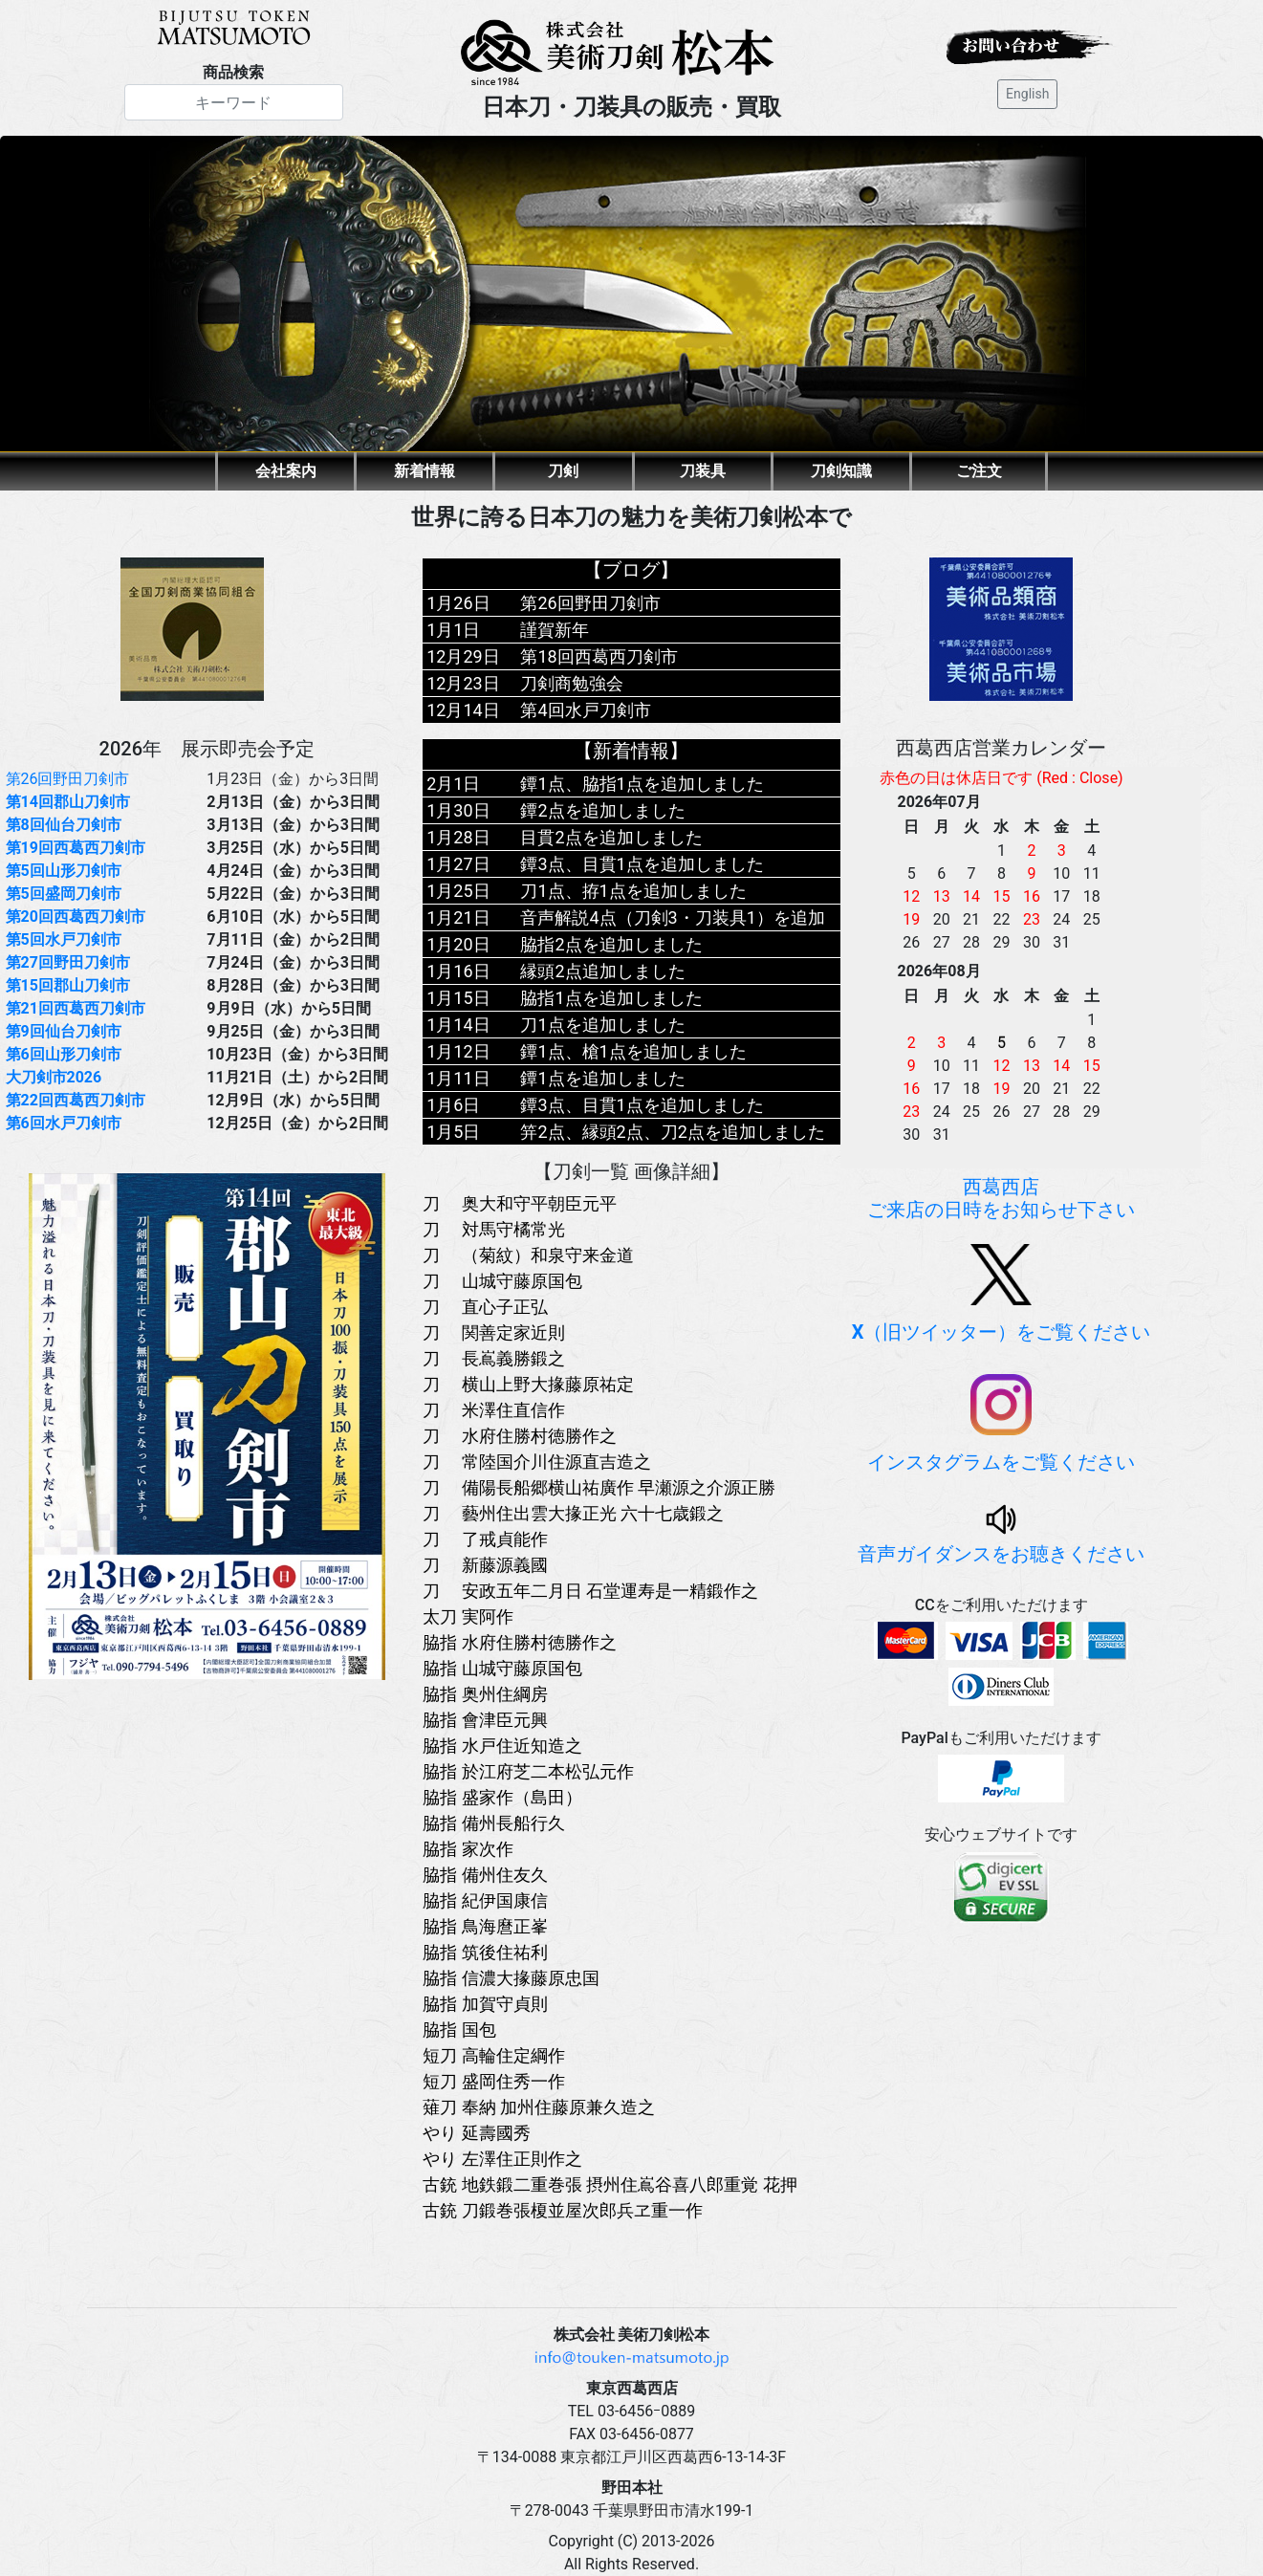  Describe the element at coordinates (68, 962) in the screenshot. I see `第27回野田刀剣市` at that location.